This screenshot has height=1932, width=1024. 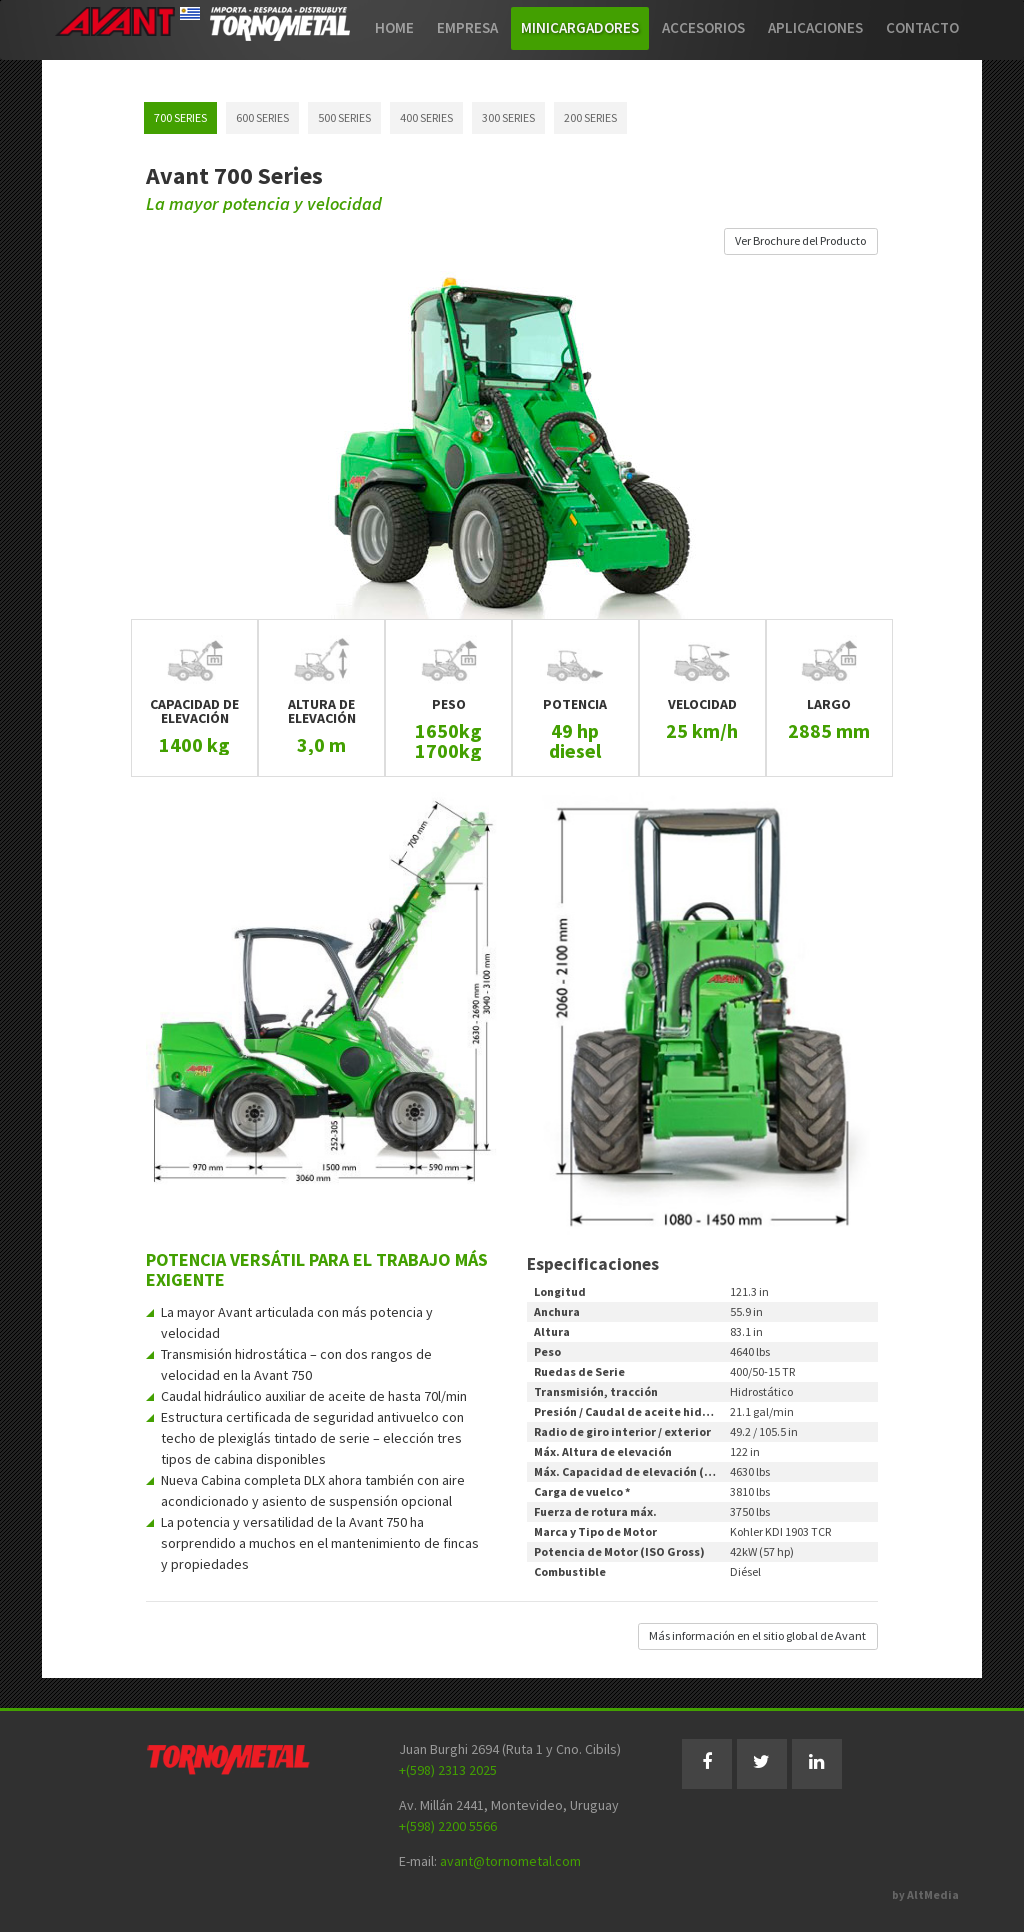 What do you see at coordinates (933, 1894) in the screenshot?
I see `AltMedia` at bounding box center [933, 1894].